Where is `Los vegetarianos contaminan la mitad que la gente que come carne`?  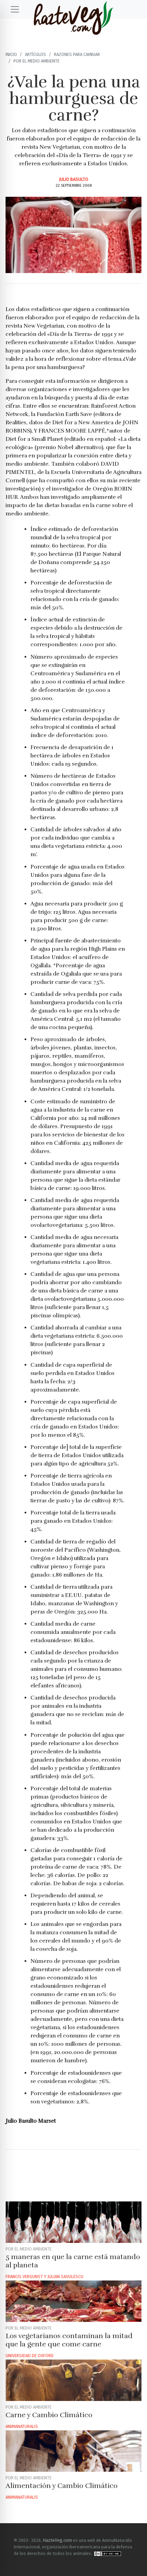
Los vegetarianos contaminan la mitad que la gente que come carne is located at coordinates (69, 2340).